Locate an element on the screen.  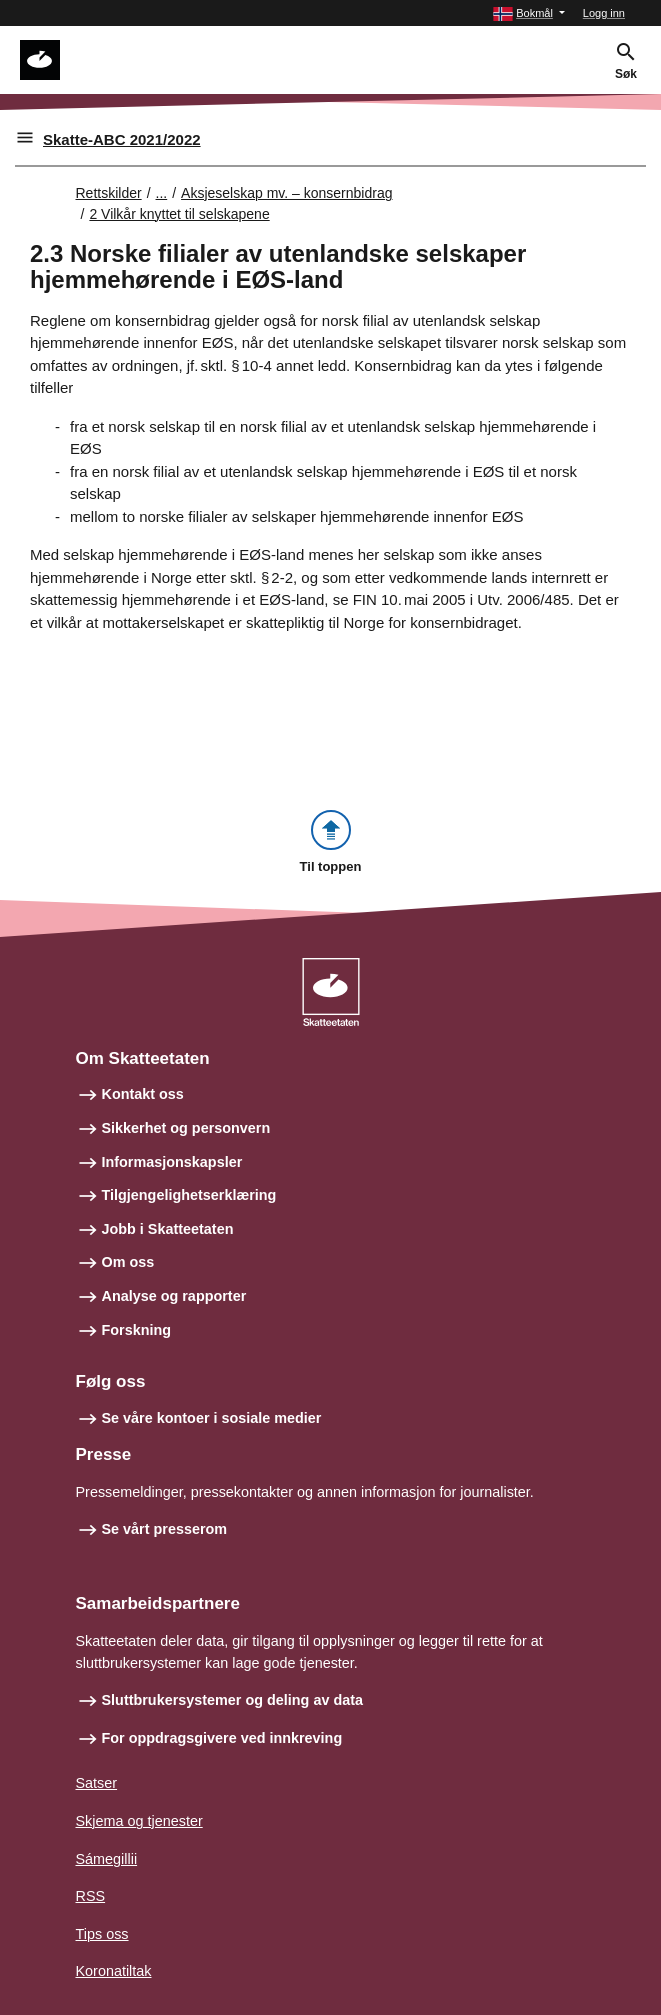
[button] is located at coordinates (529, 13).